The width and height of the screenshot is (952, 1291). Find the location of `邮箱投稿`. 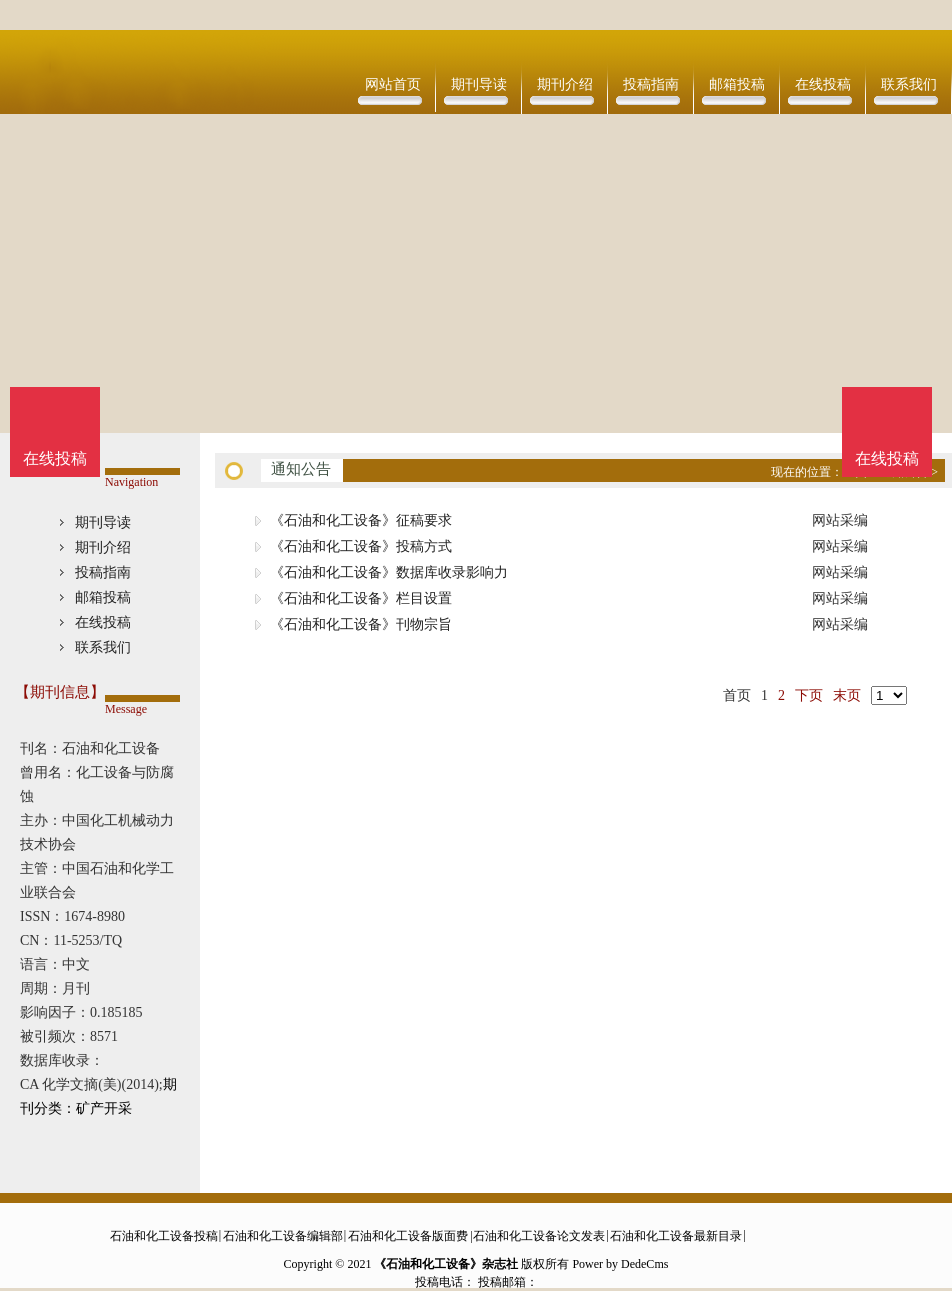

邮箱投稿 is located at coordinates (737, 84).